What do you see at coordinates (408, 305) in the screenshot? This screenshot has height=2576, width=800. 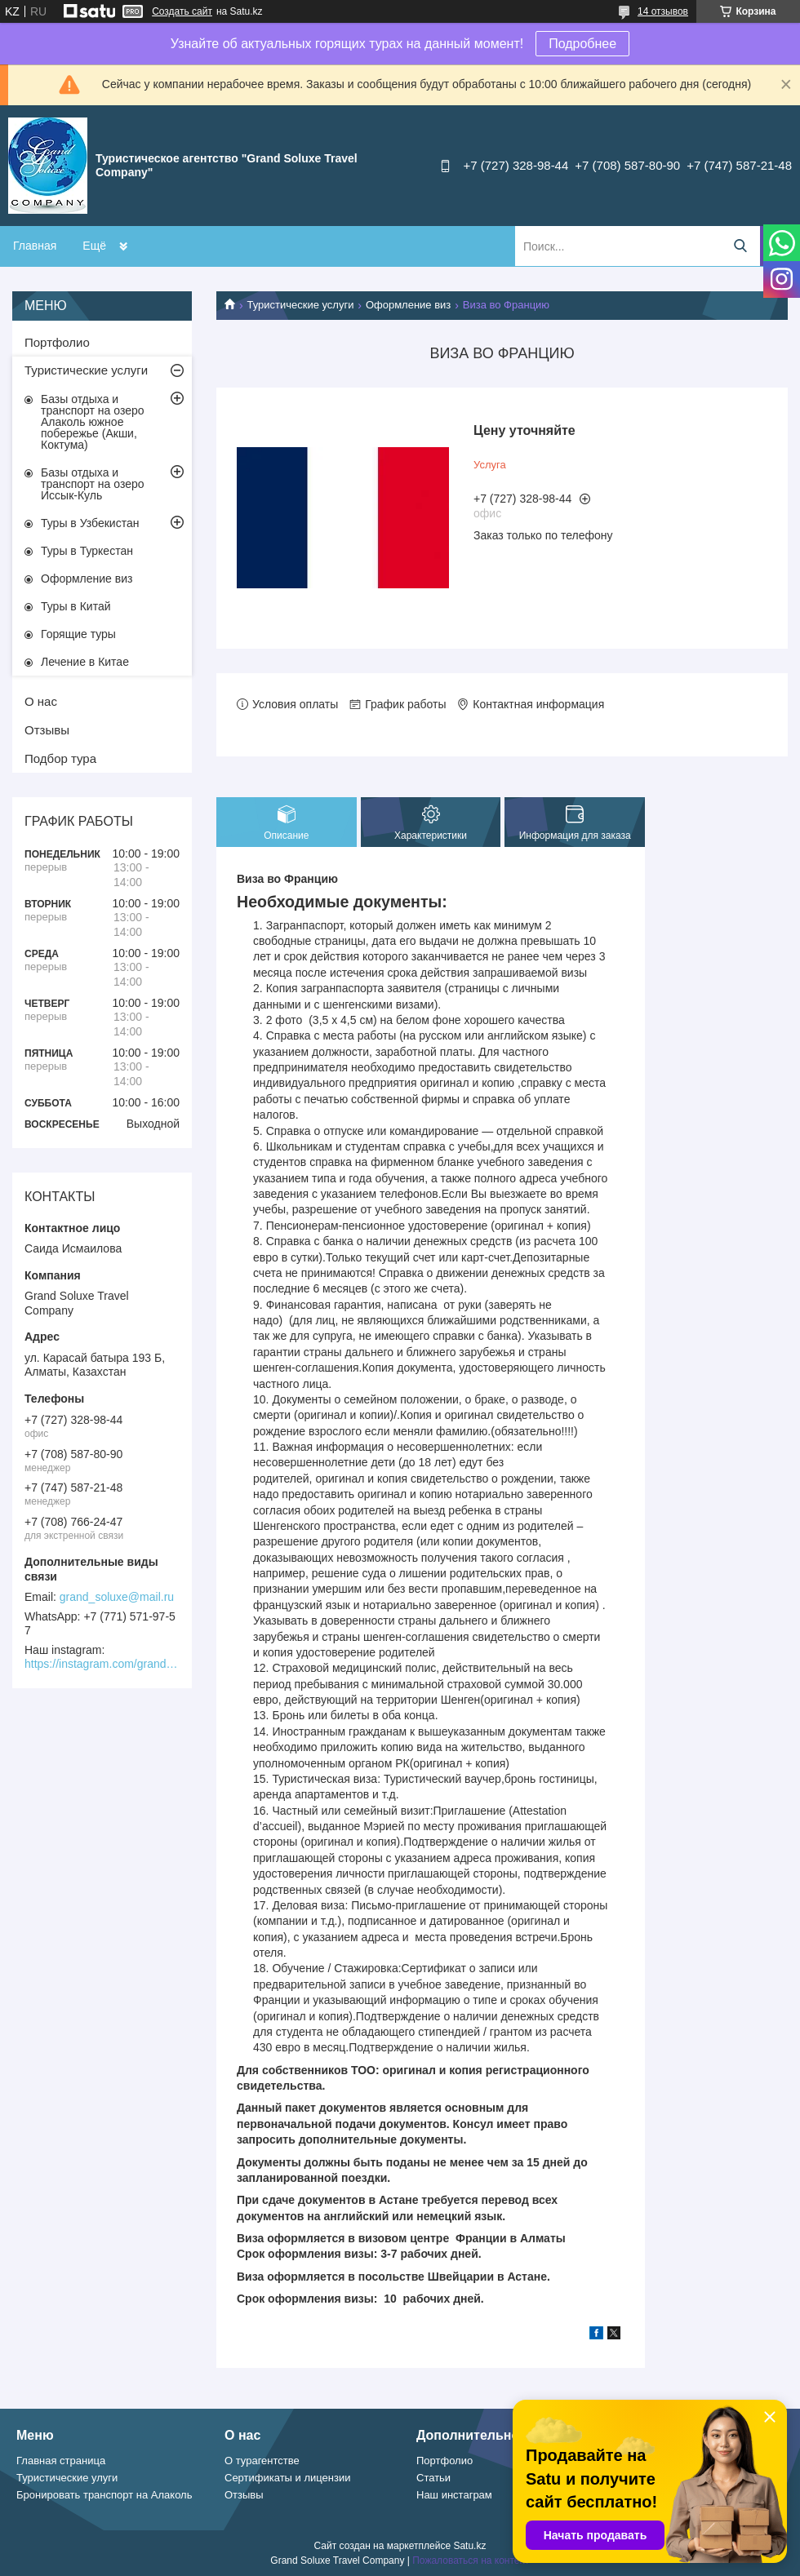 I see `Оформление виз` at bounding box center [408, 305].